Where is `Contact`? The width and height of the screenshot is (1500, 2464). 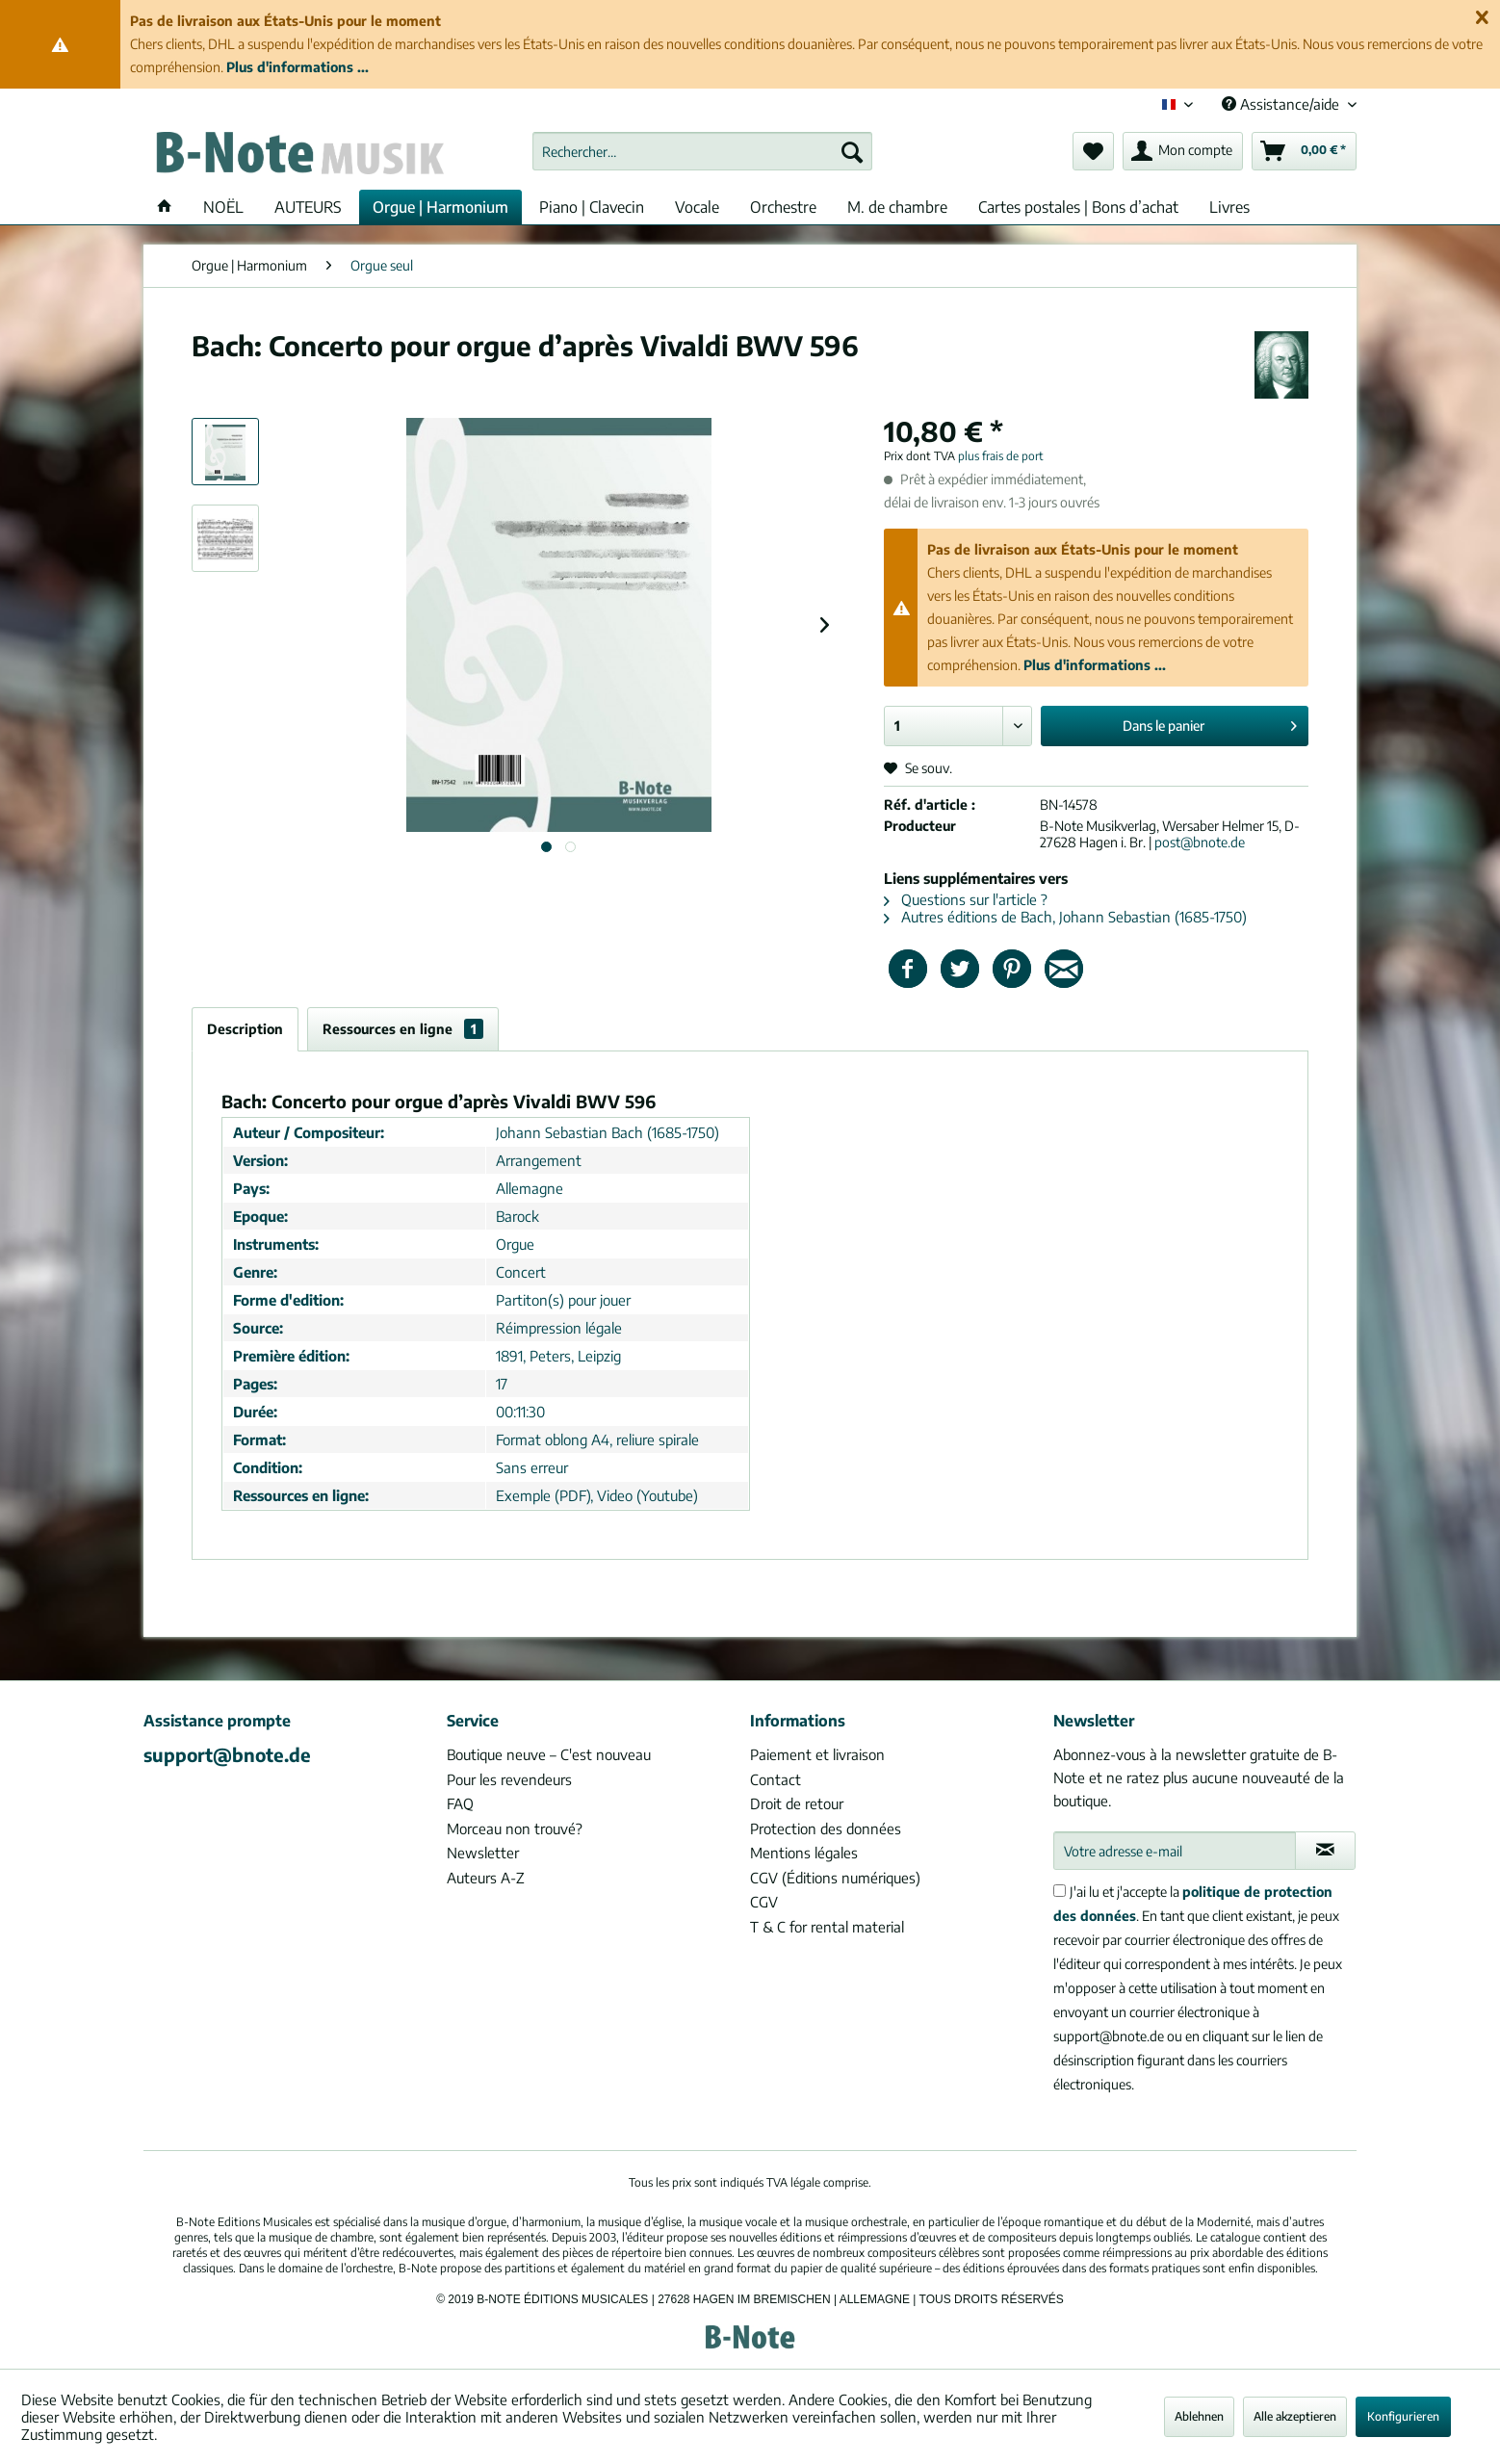
Contact is located at coordinates (775, 1779).